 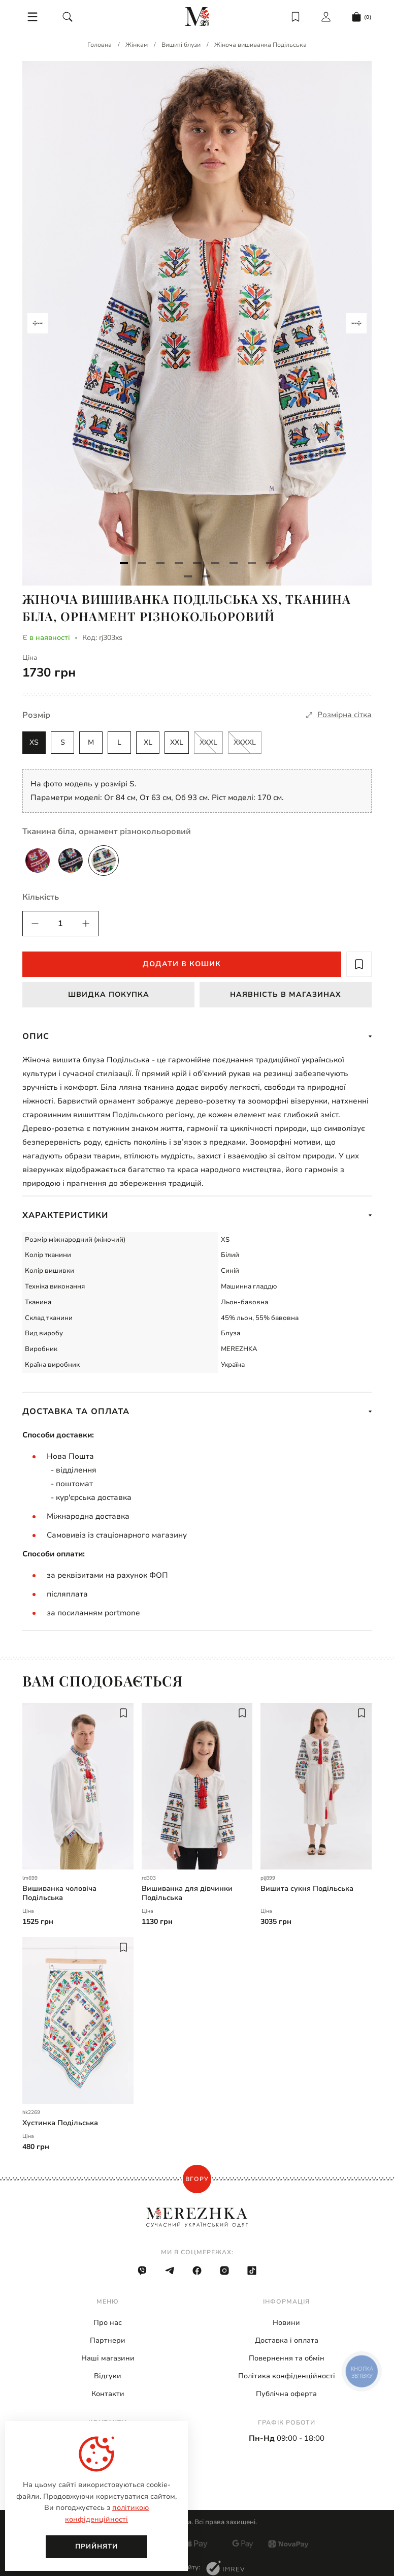 What do you see at coordinates (32, 17) in the screenshot?
I see `[menu]` at bounding box center [32, 17].